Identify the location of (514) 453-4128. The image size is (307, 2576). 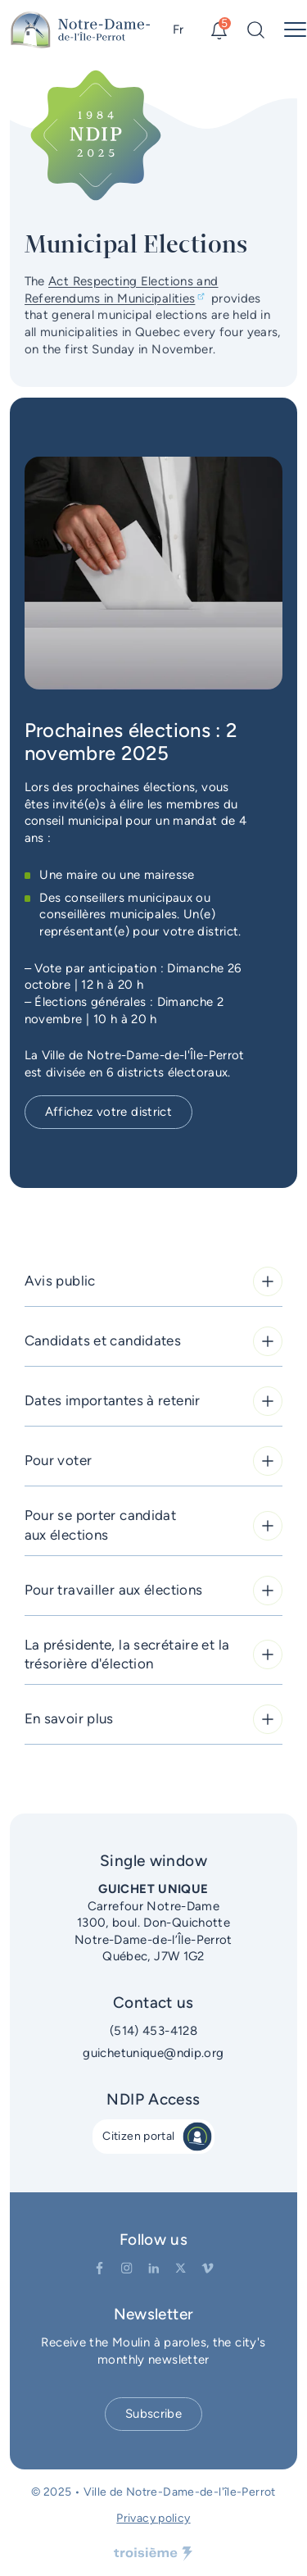
(153, 2030).